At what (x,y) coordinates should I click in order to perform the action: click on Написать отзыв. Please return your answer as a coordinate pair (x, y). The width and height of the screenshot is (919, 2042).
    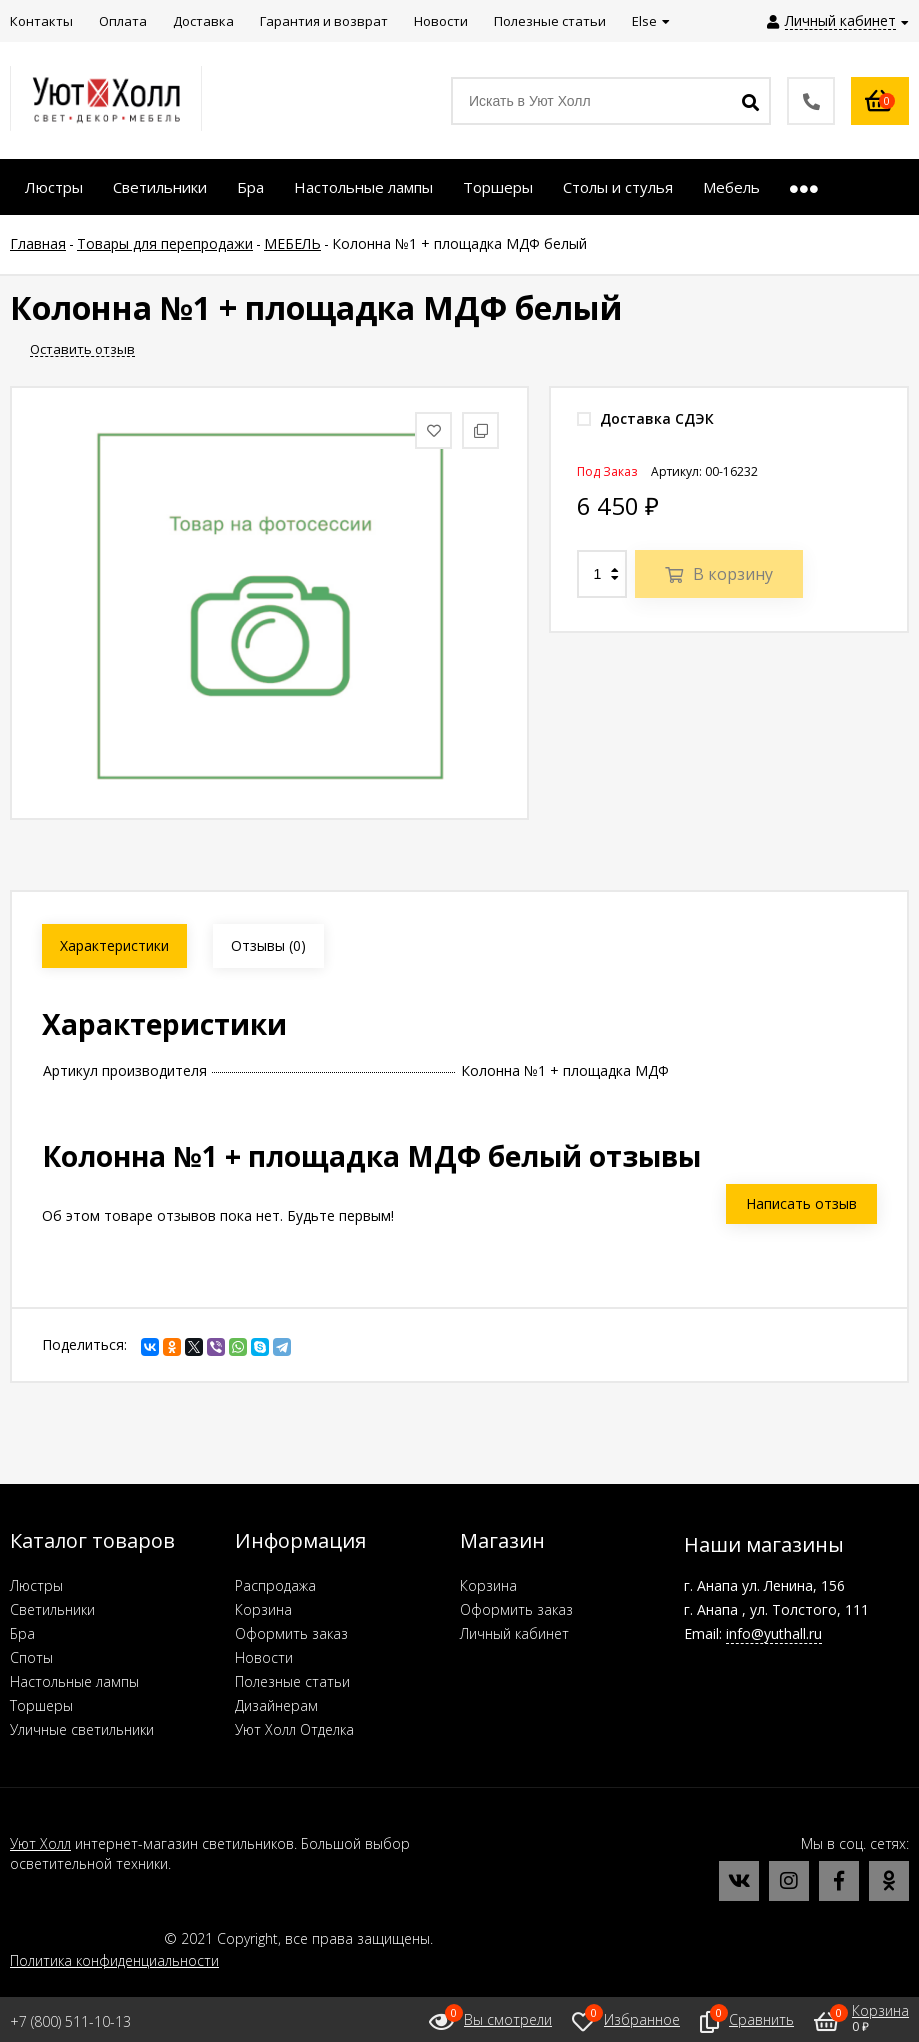
    Looking at the image, I should click on (801, 1203).